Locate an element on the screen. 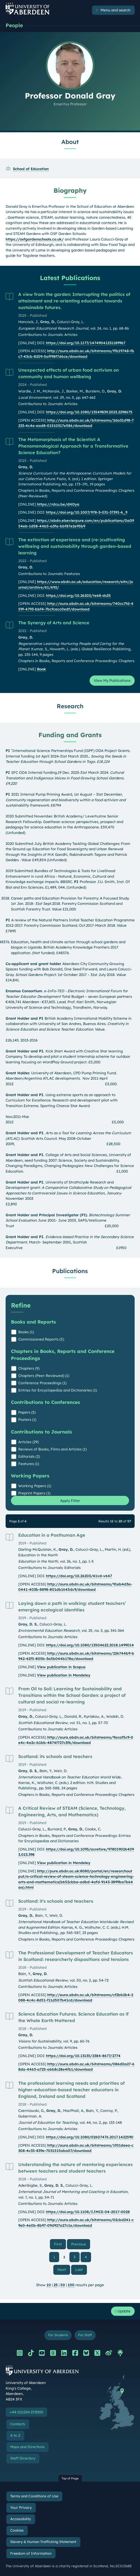 The image size is (140, 2576). Preprint Papers (1) is located at coordinates (34, 1493).